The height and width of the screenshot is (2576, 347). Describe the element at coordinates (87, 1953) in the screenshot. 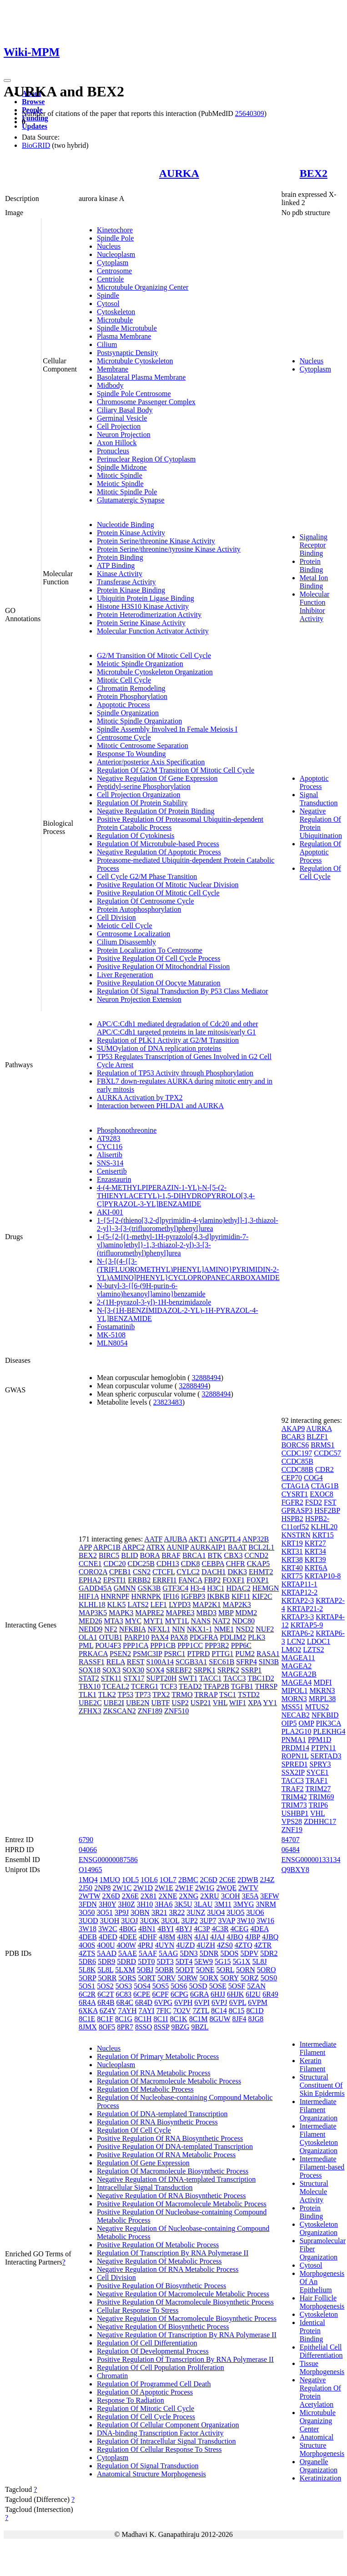

I see `4ZTS` at that location.